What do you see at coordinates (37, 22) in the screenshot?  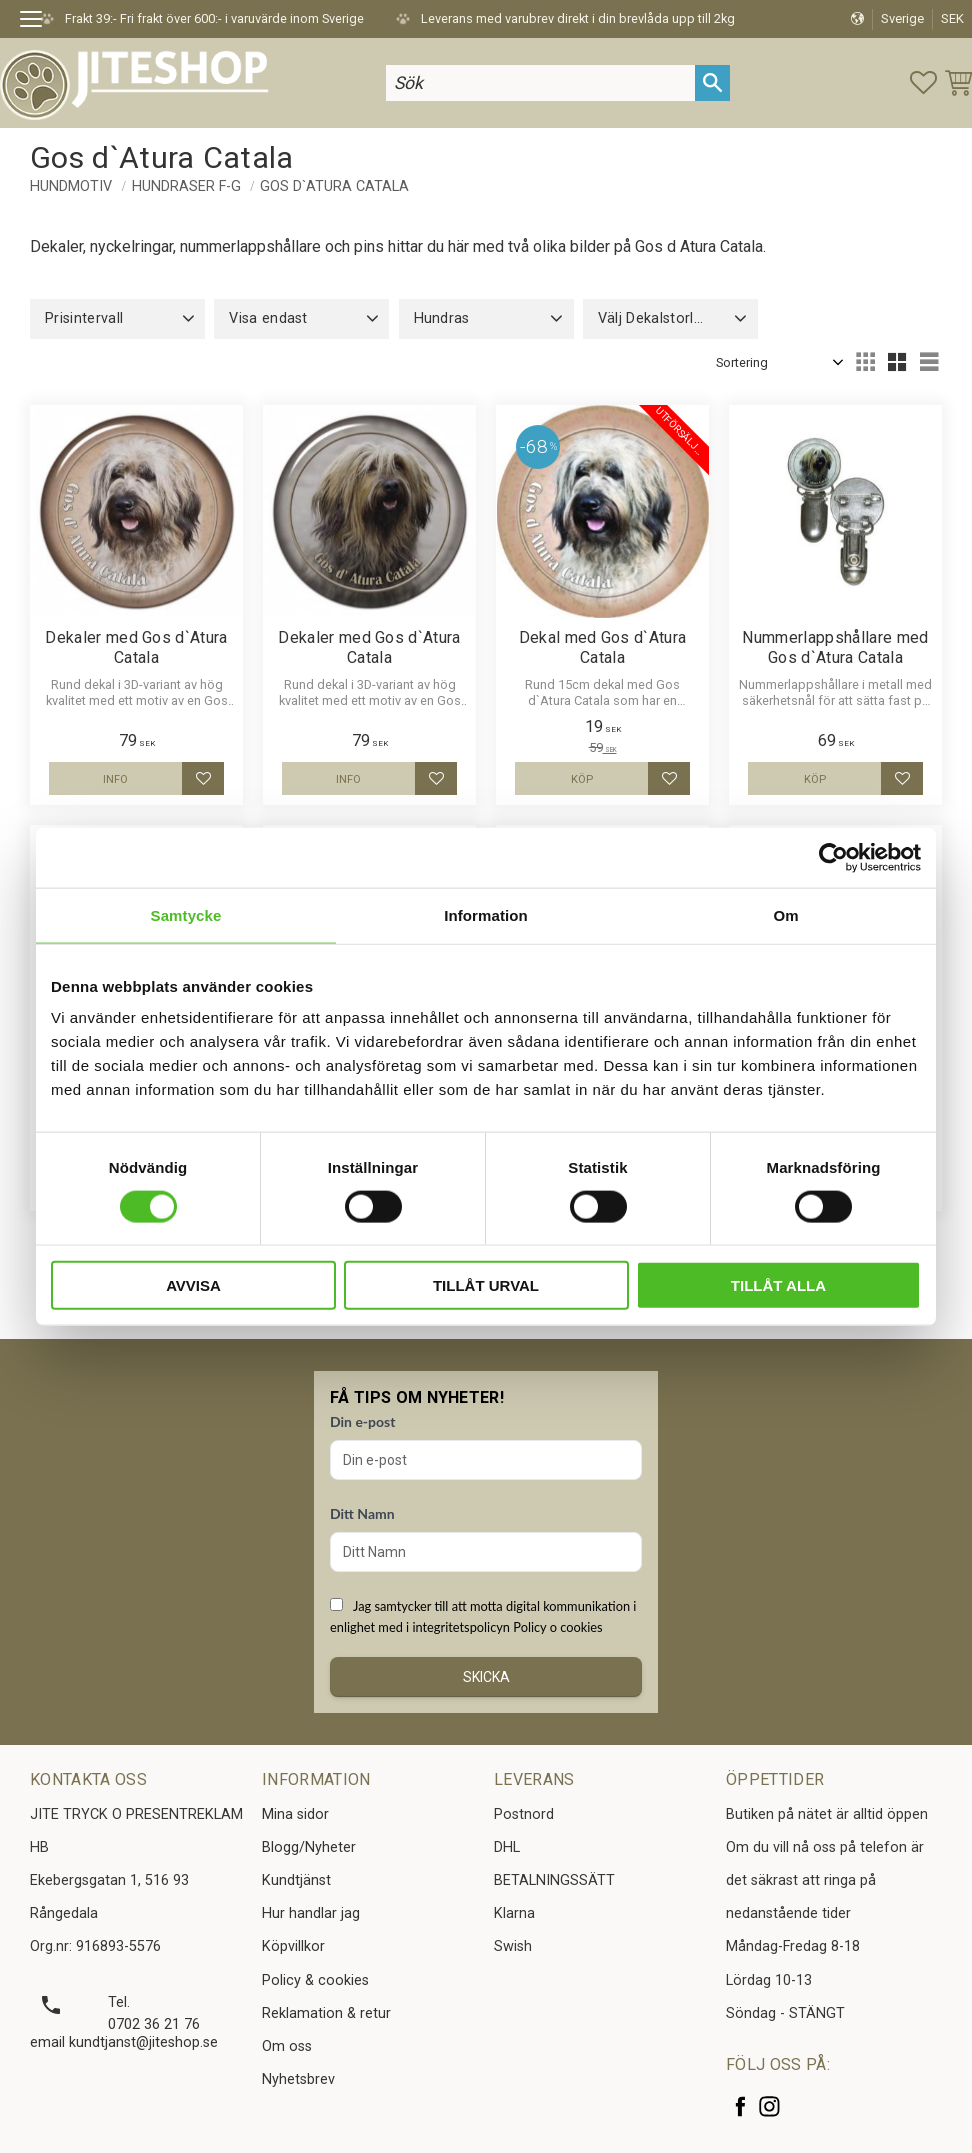 I see `[button]` at bounding box center [37, 22].